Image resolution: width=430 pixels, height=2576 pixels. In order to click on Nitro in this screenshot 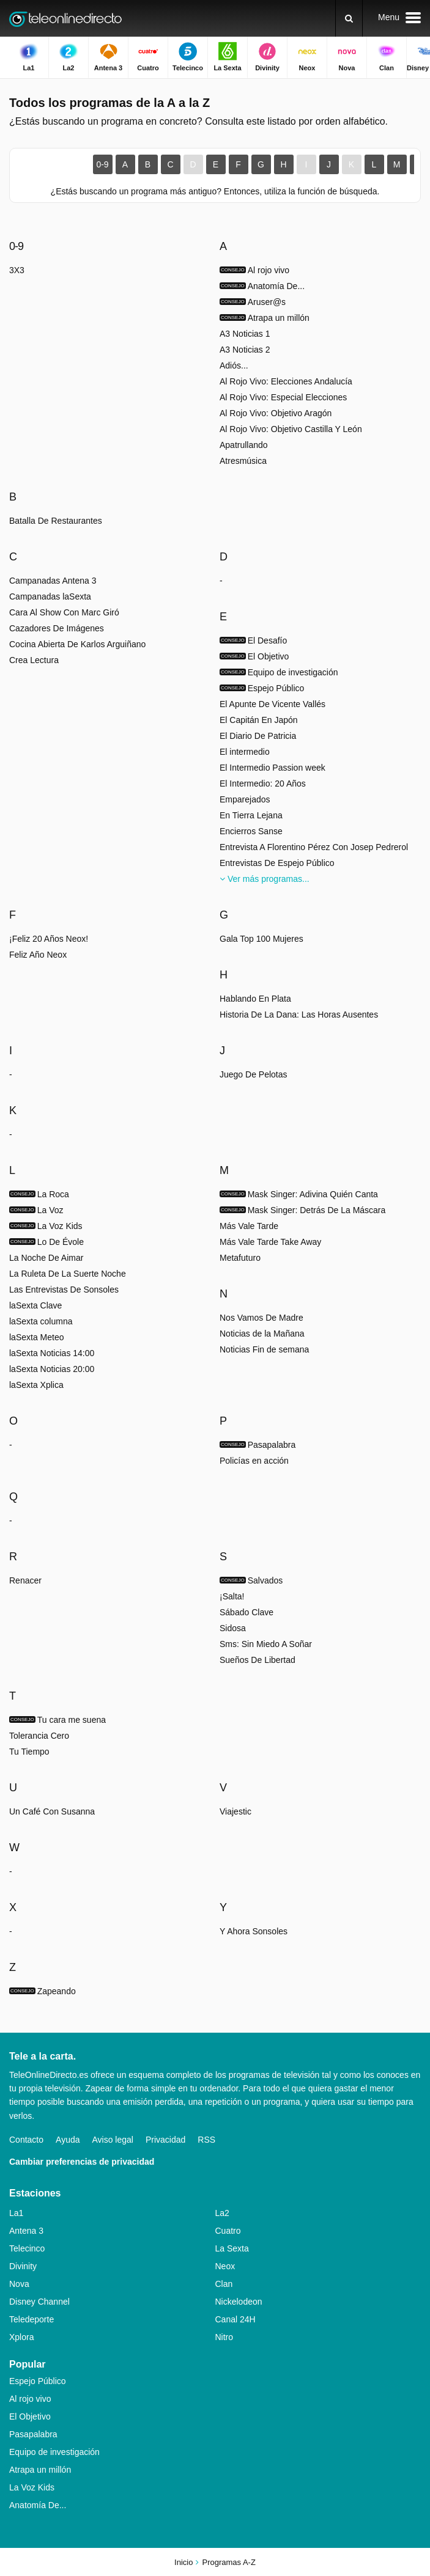, I will do `click(224, 2337)`.